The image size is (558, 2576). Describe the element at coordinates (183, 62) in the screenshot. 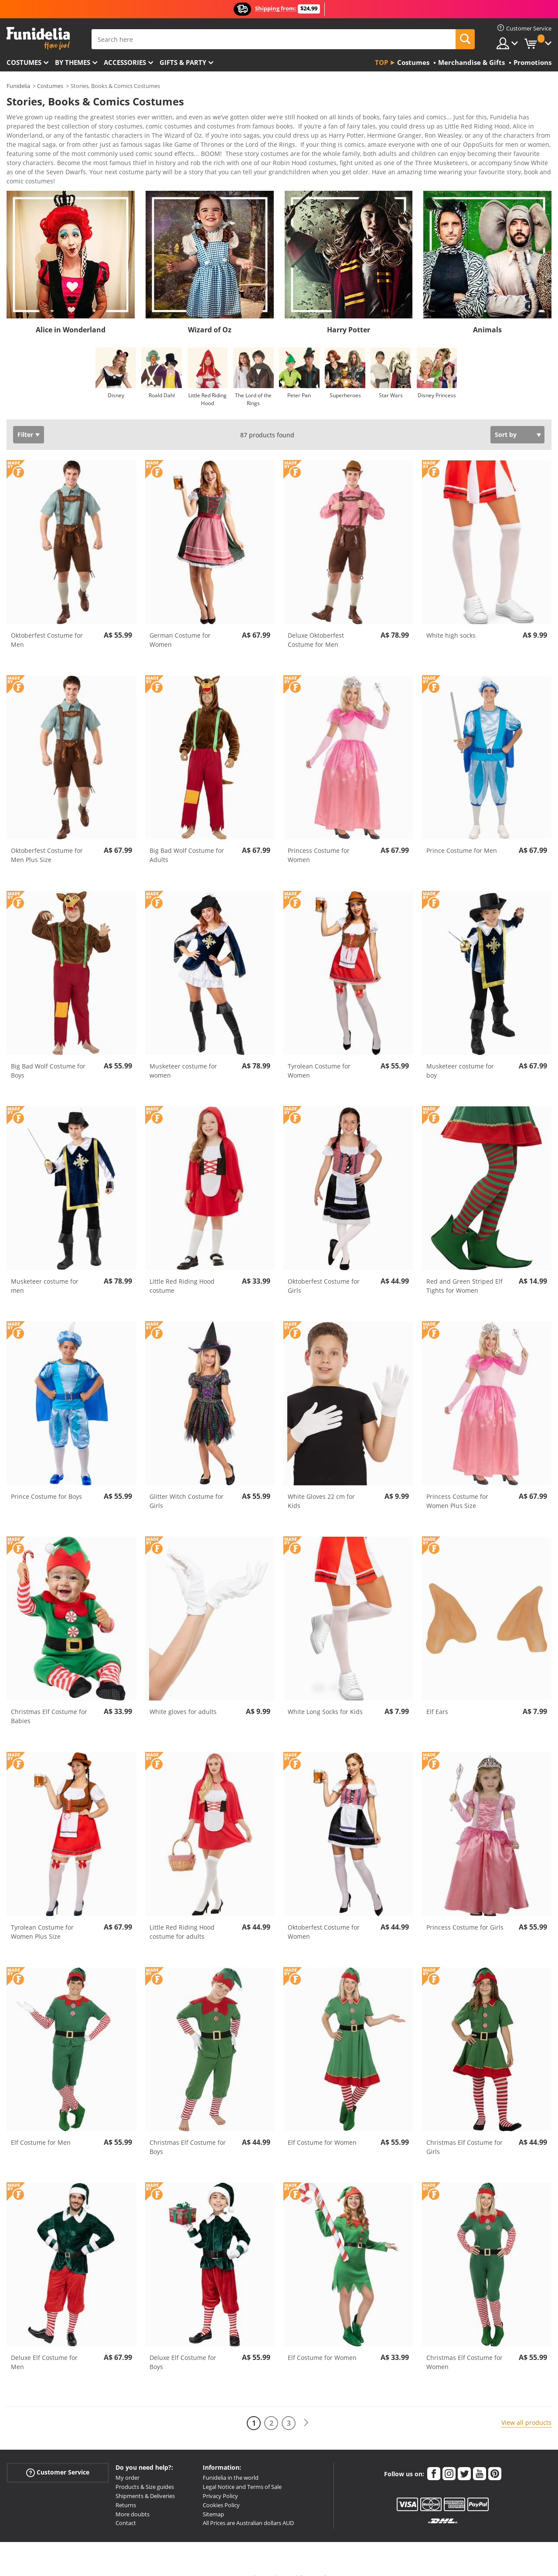

I see `Gifts & Party` at that location.